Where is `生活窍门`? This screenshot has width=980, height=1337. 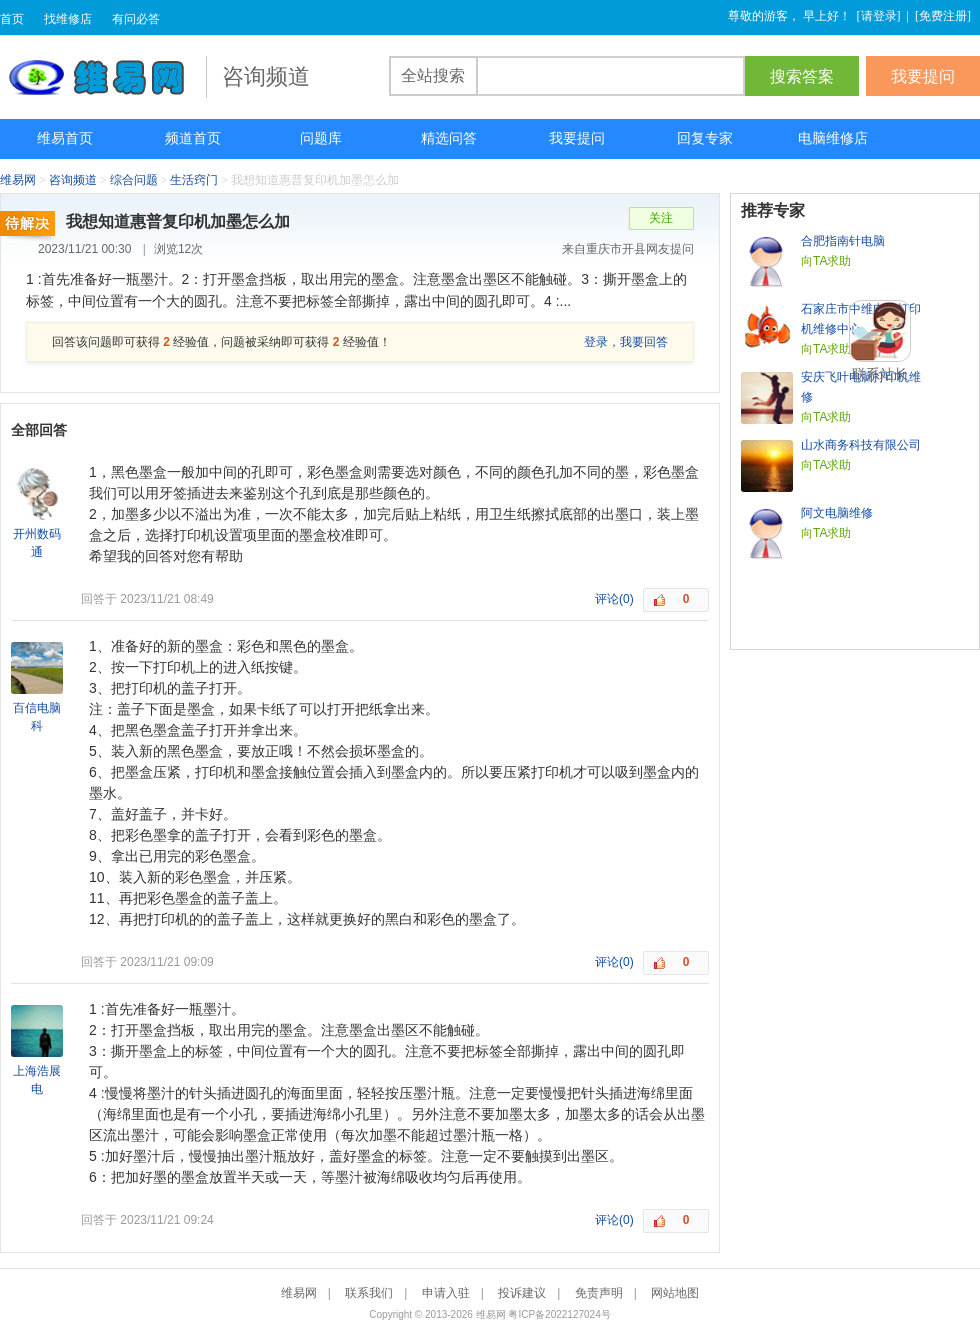
生活窍门 is located at coordinates (194, 180).